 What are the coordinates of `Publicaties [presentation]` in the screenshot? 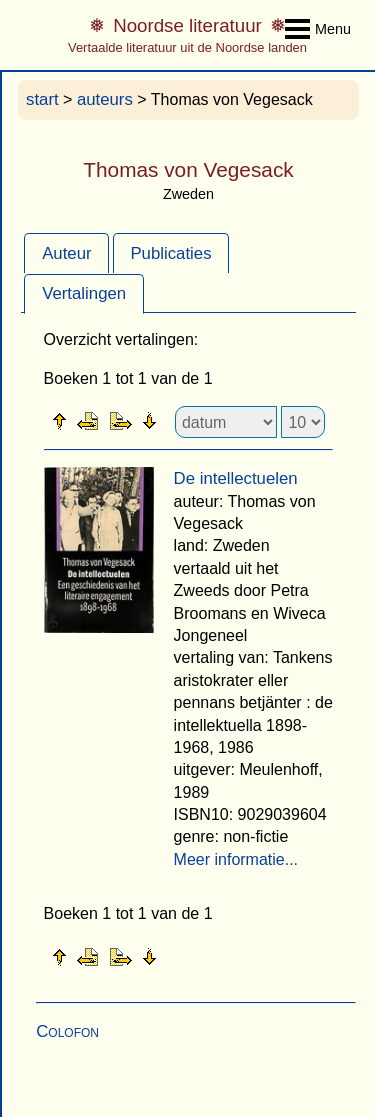 It's located at (170, 253).